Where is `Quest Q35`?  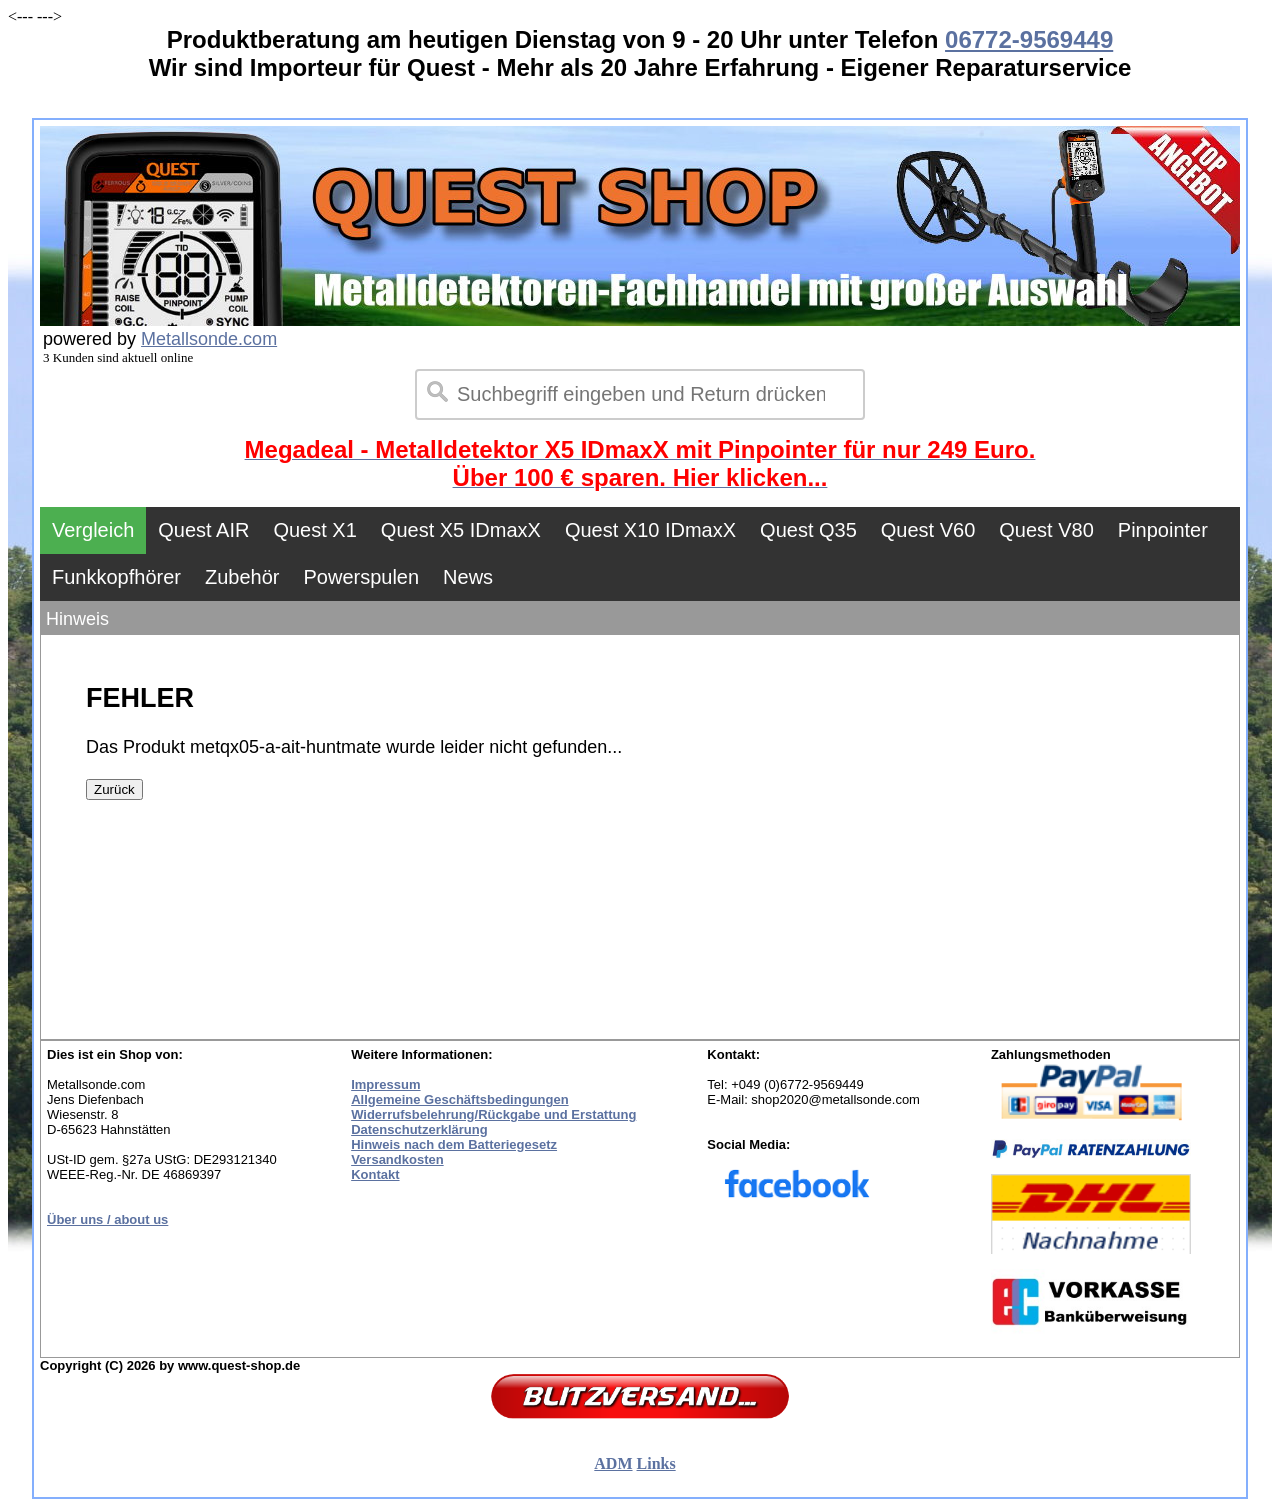
Quest Q35 is located at coordinates (808, 530).